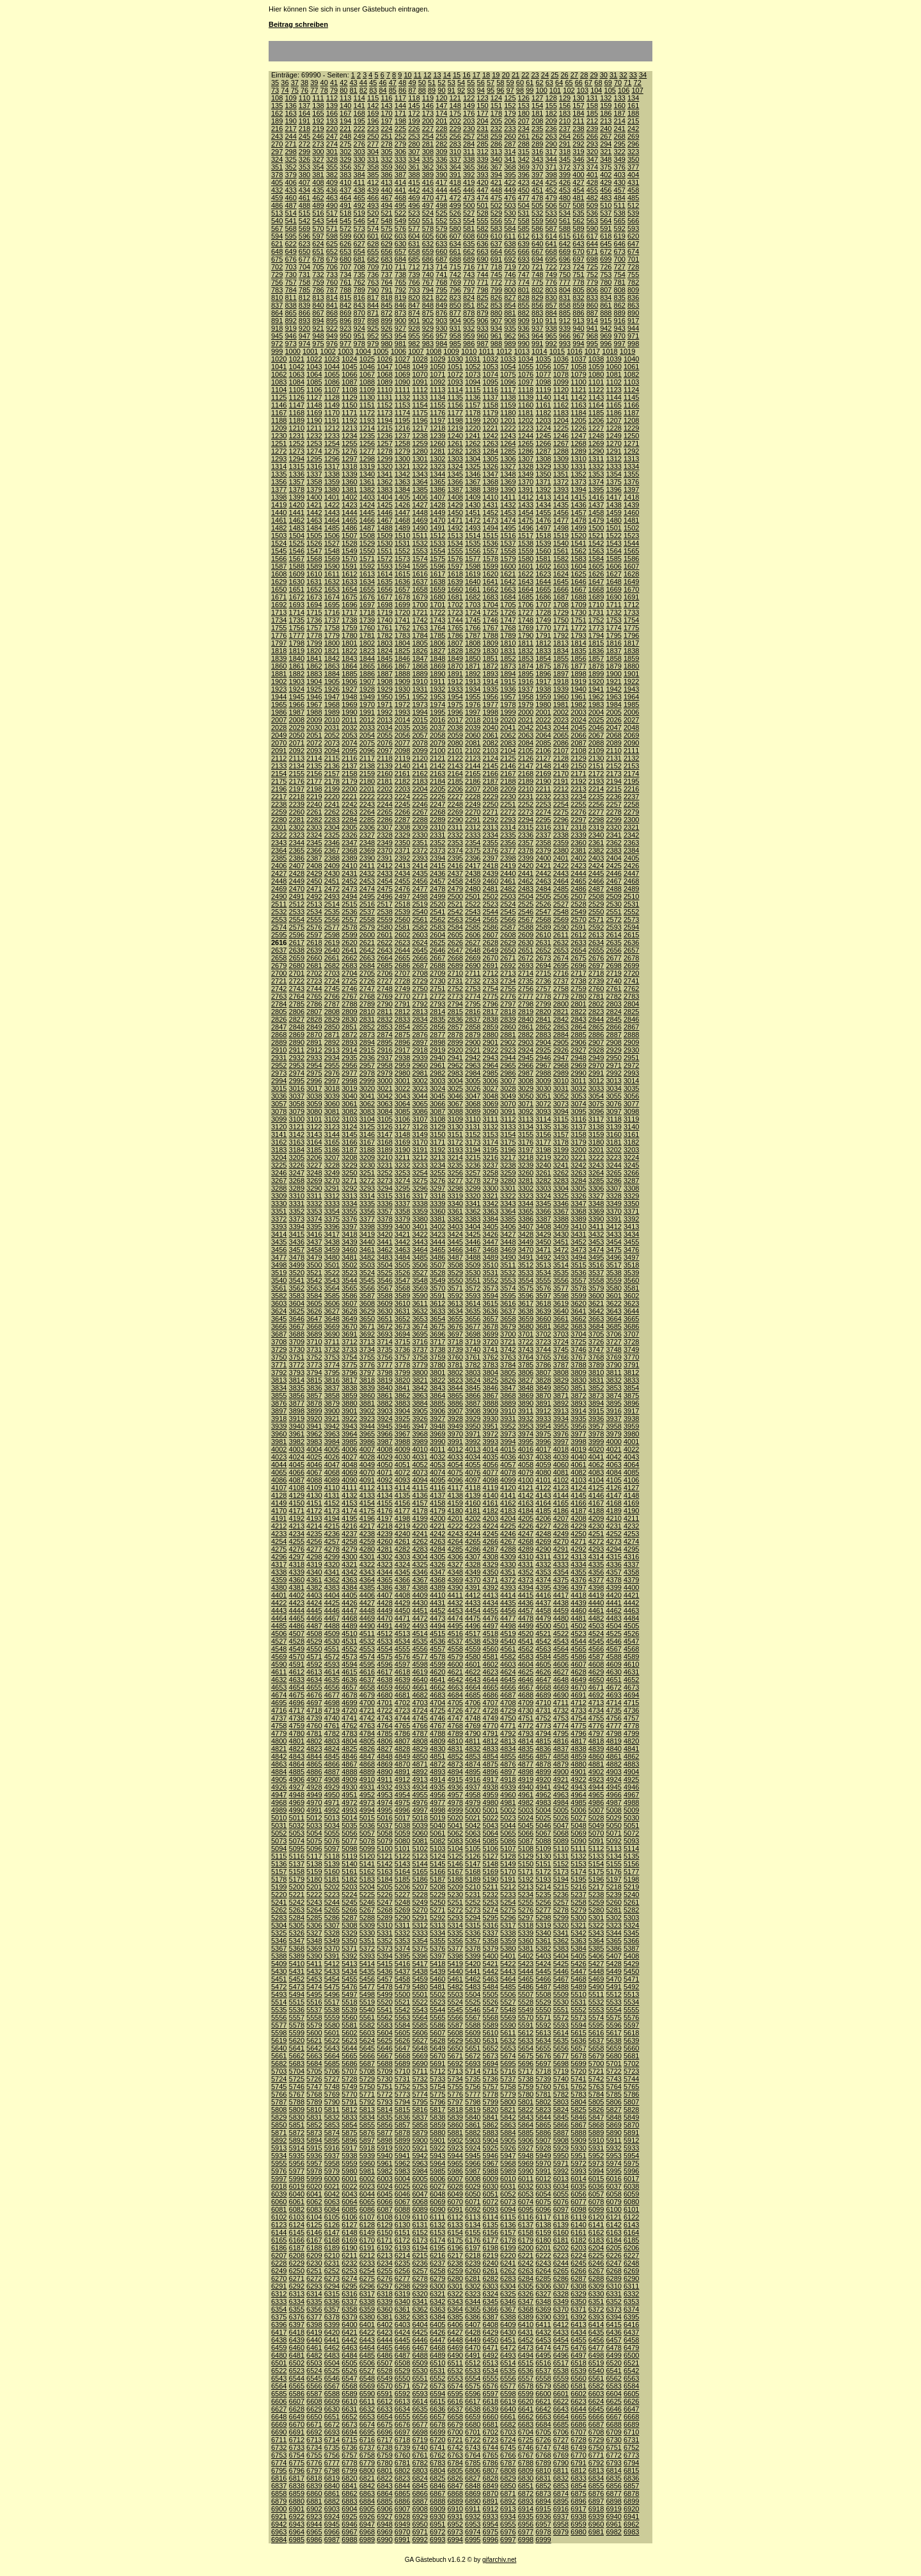 The height and width of the screenshot is (2576, 921). What do you see at coordinates (402, 881) in the screenshot?
I see `2455` at bounding box center [402, 881].